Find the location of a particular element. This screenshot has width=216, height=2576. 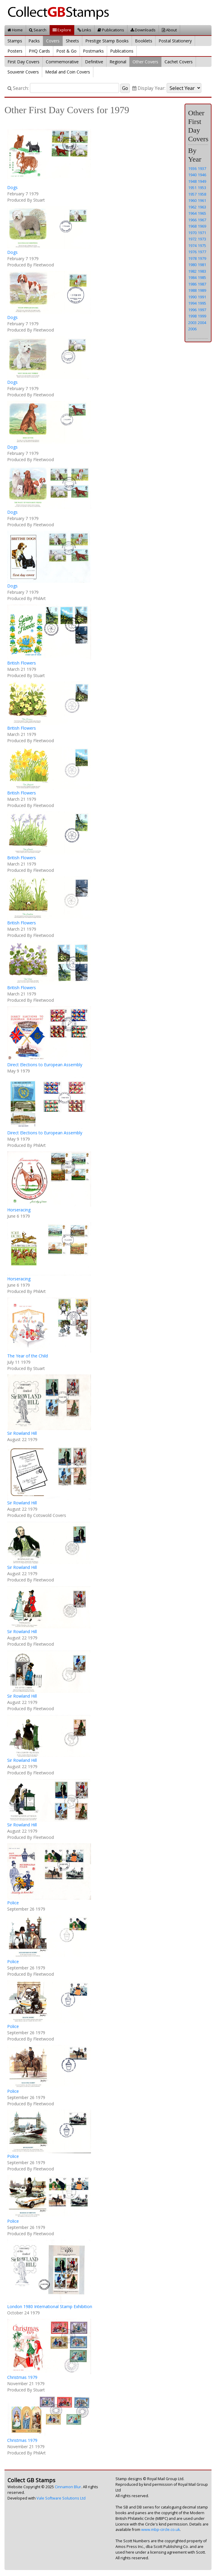

1969 is located at coordinates (202, 226).